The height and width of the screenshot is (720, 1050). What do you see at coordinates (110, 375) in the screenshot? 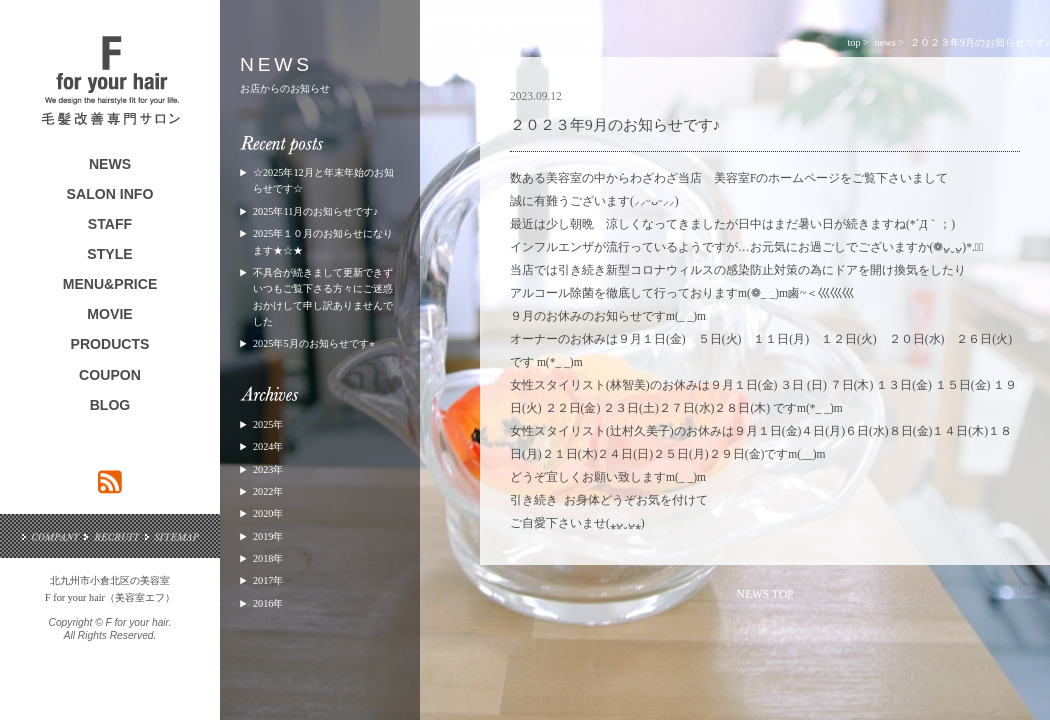
I see `COUPON` at bounding box center [110, 375].